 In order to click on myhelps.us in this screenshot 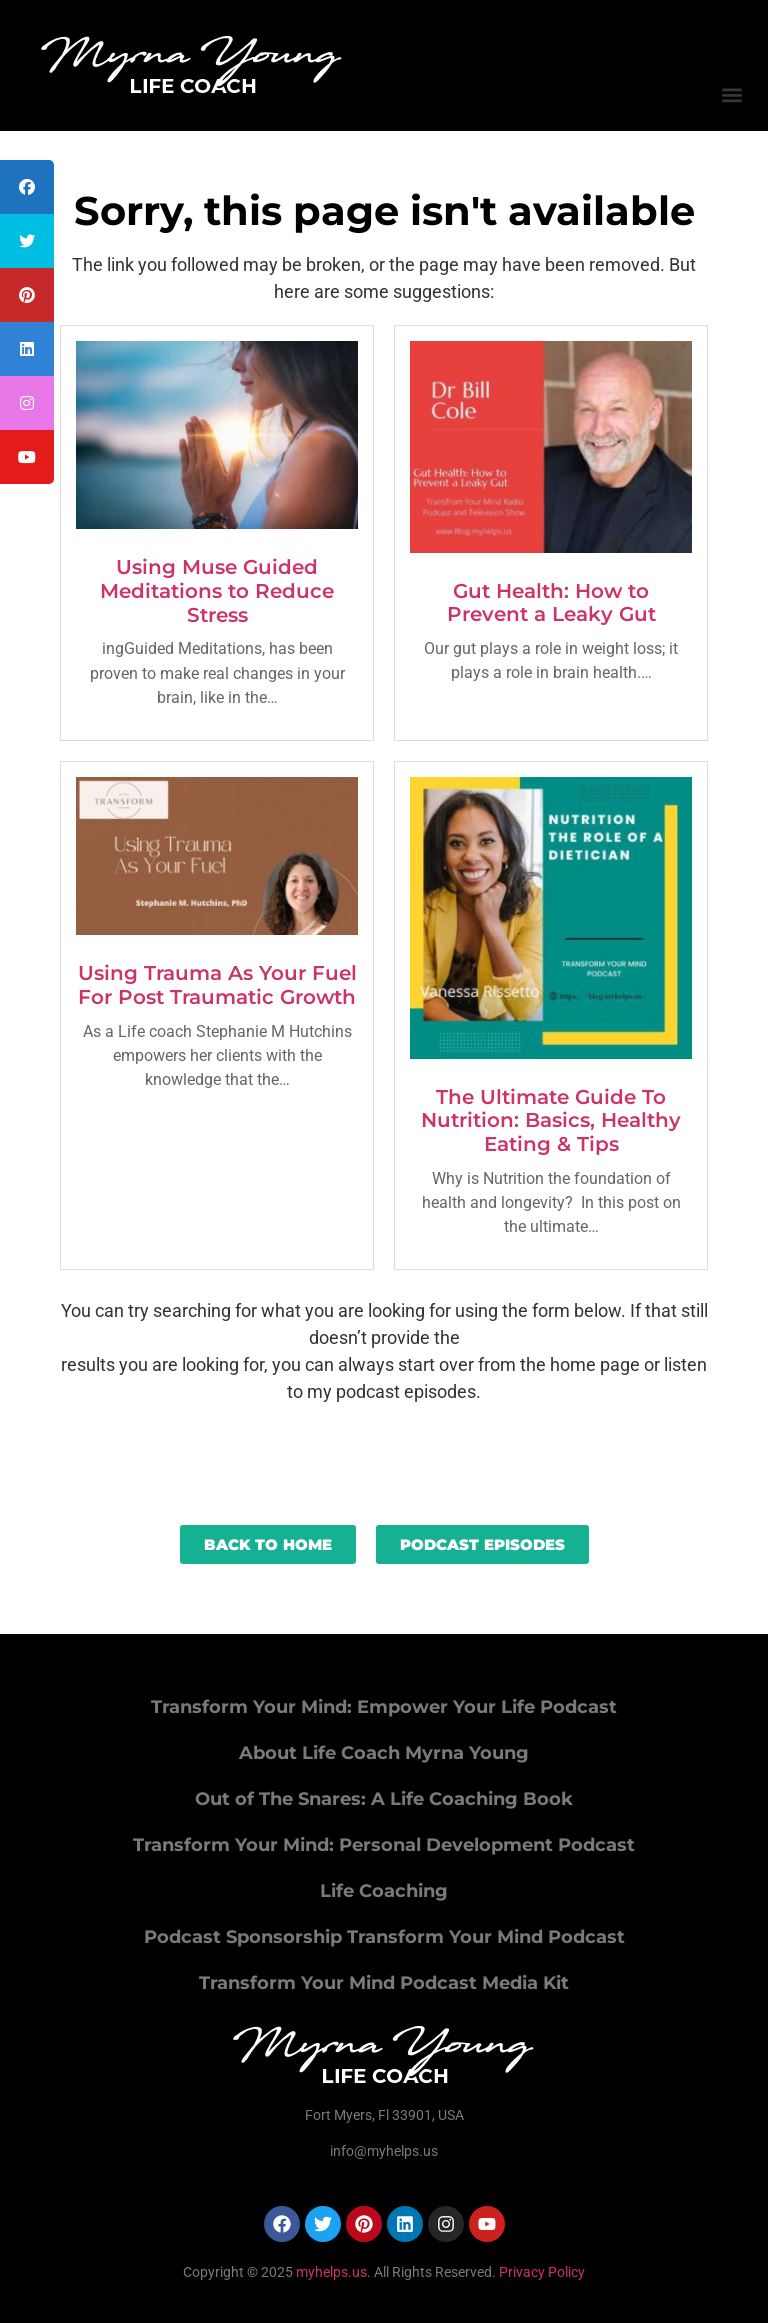, I will do `click(330, 2272)`.